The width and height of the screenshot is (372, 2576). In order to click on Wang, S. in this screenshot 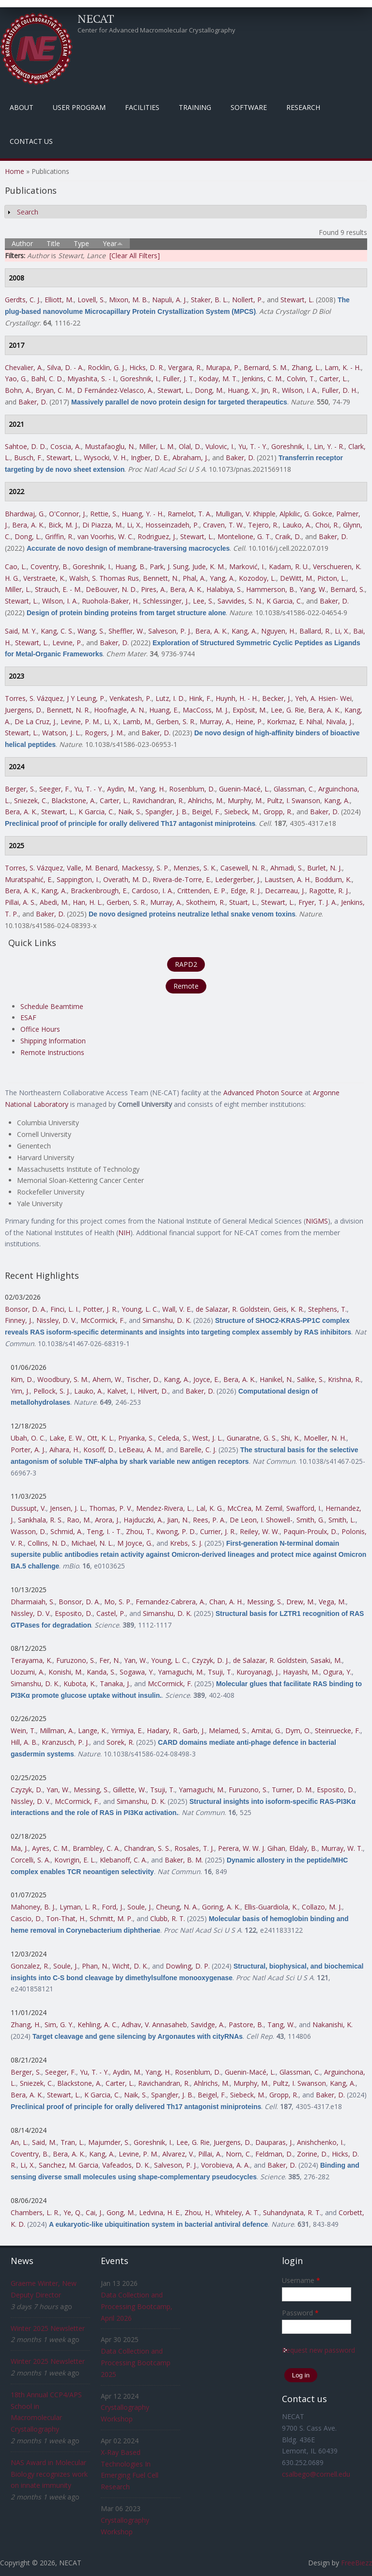, I will do `click(91, 631)`.